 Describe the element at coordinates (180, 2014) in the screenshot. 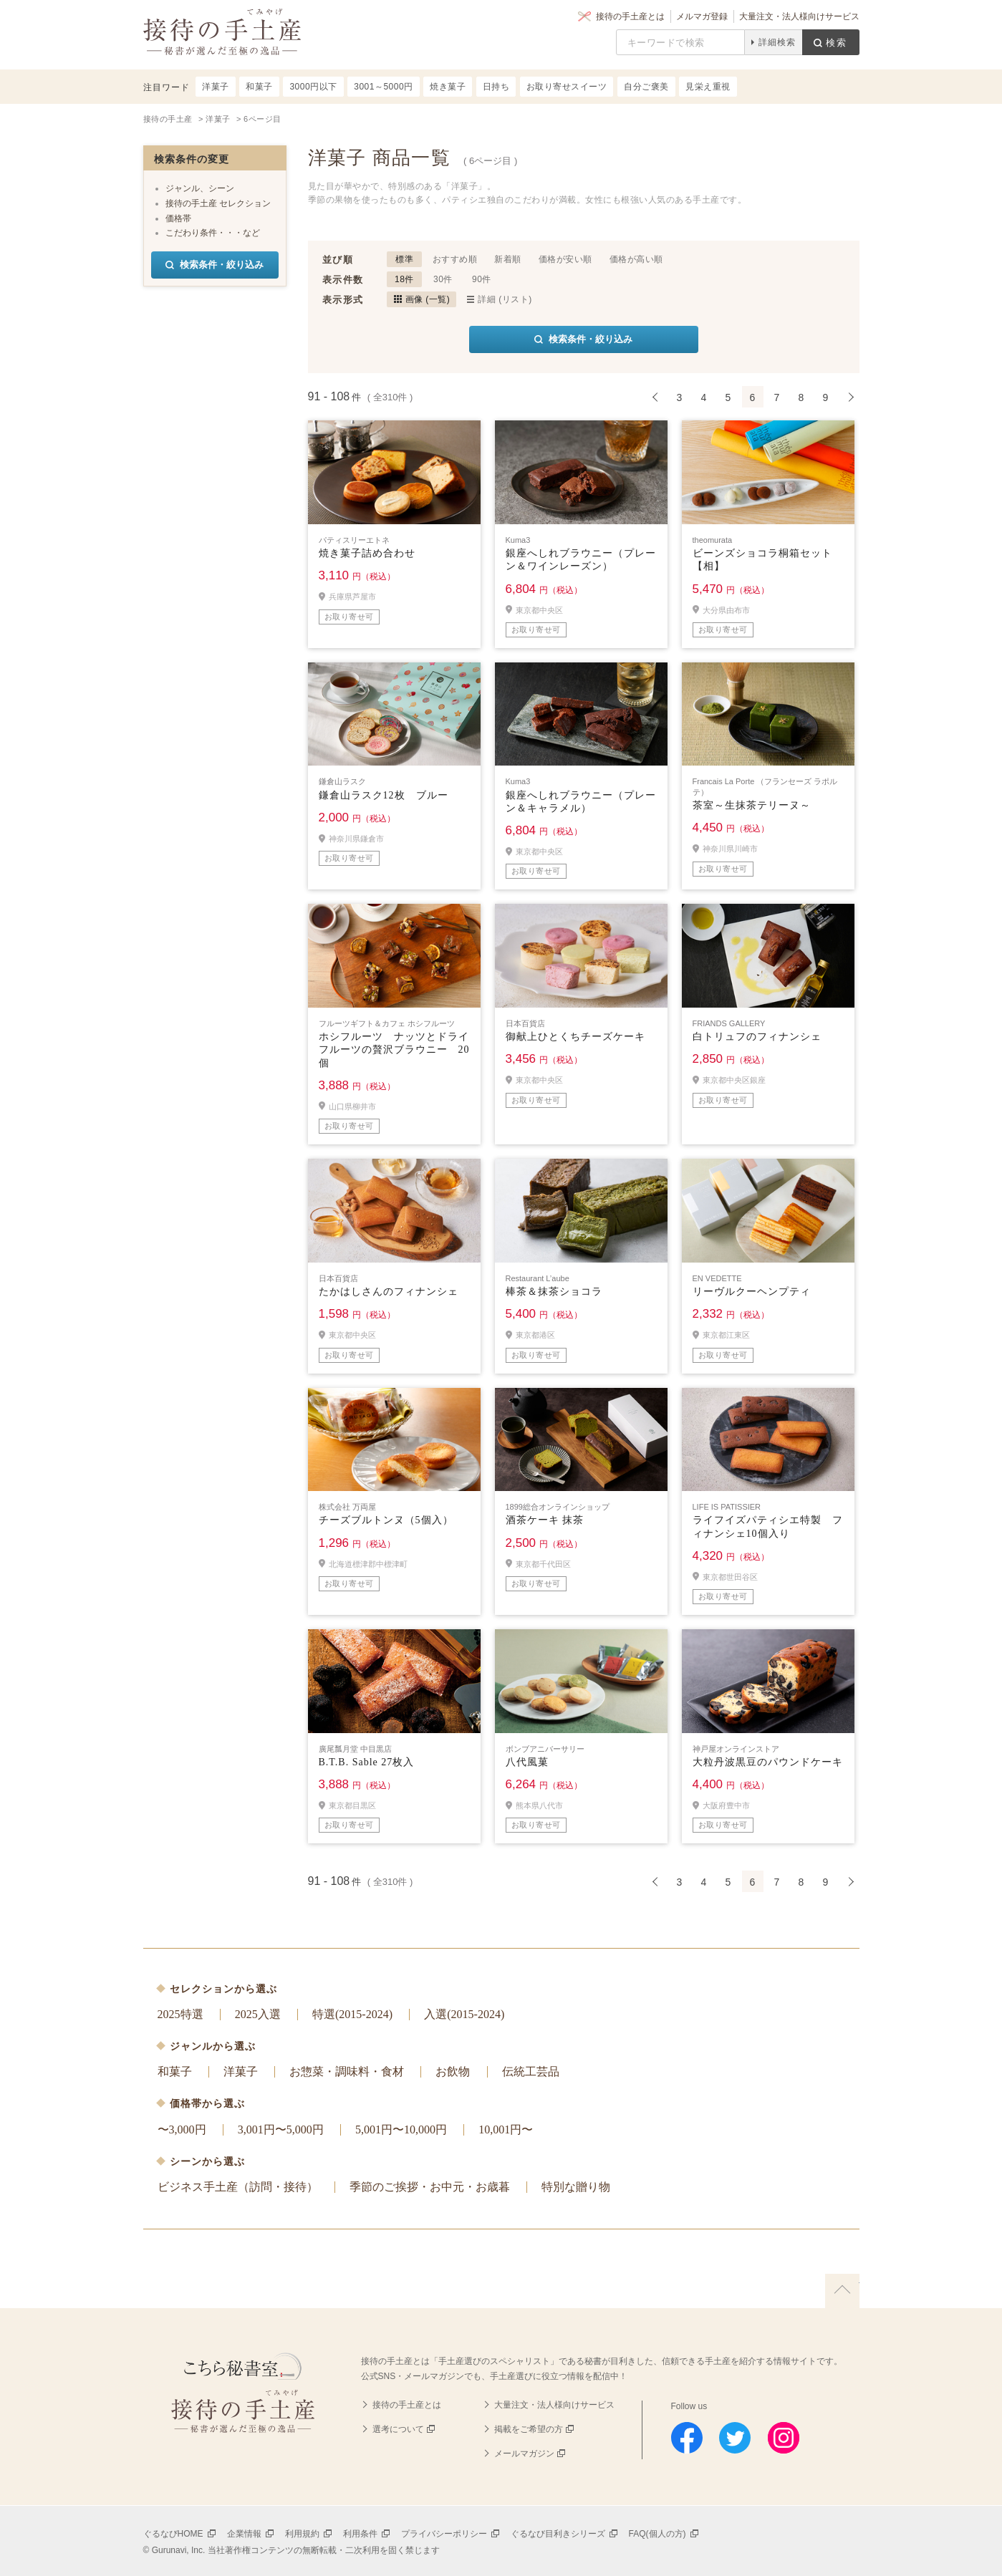

I see `2025特選` at that location.